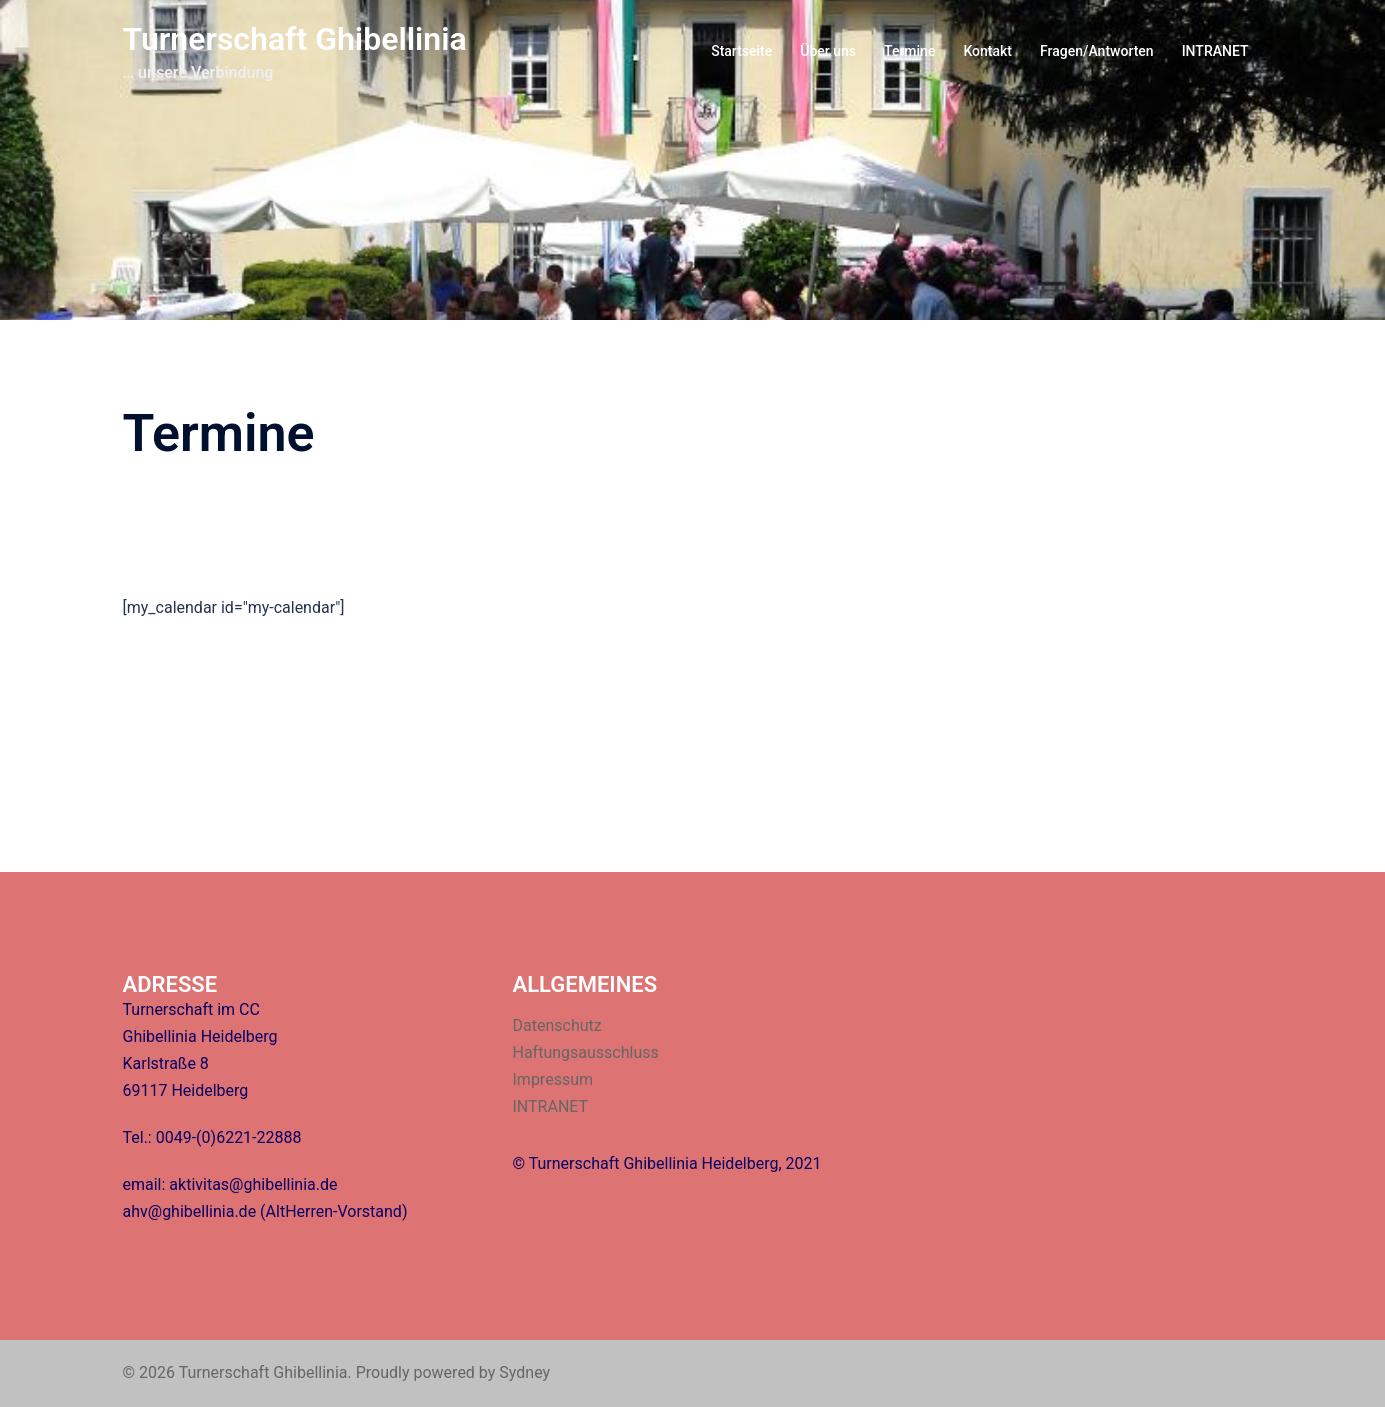  What do you see at coordinates (557, 1025) in the screenshot?
I see `Datenschutz` at bounding box center [557, 1025].